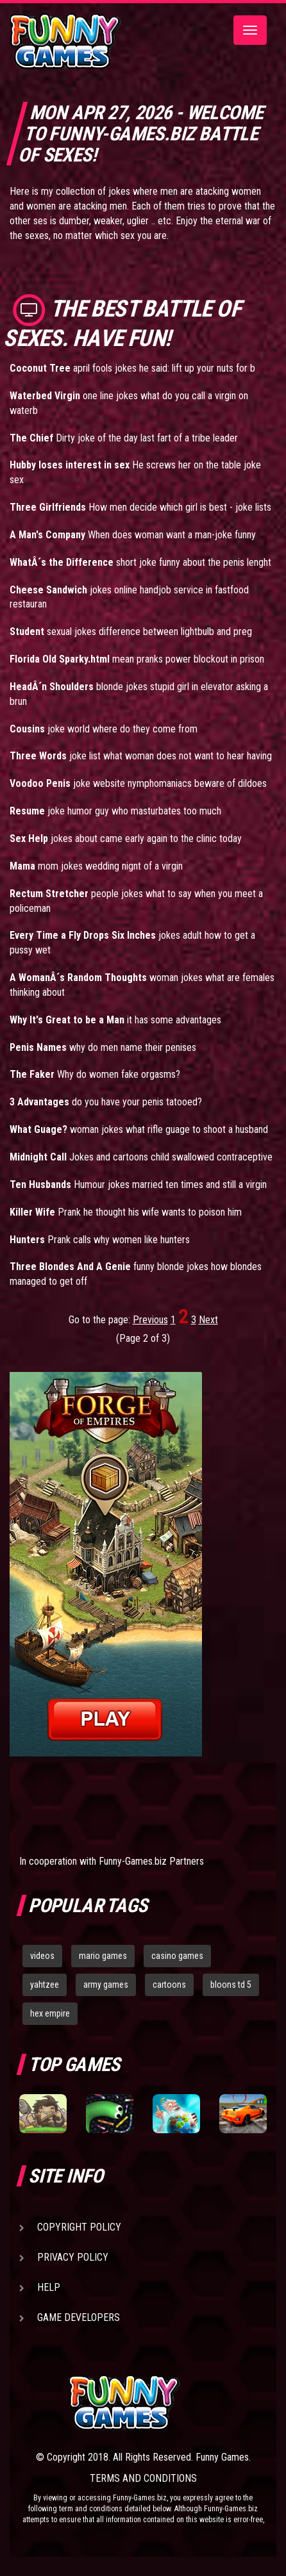 The image size is (286, 2576). I want to click on bloons td 5, so click(230, 1984).